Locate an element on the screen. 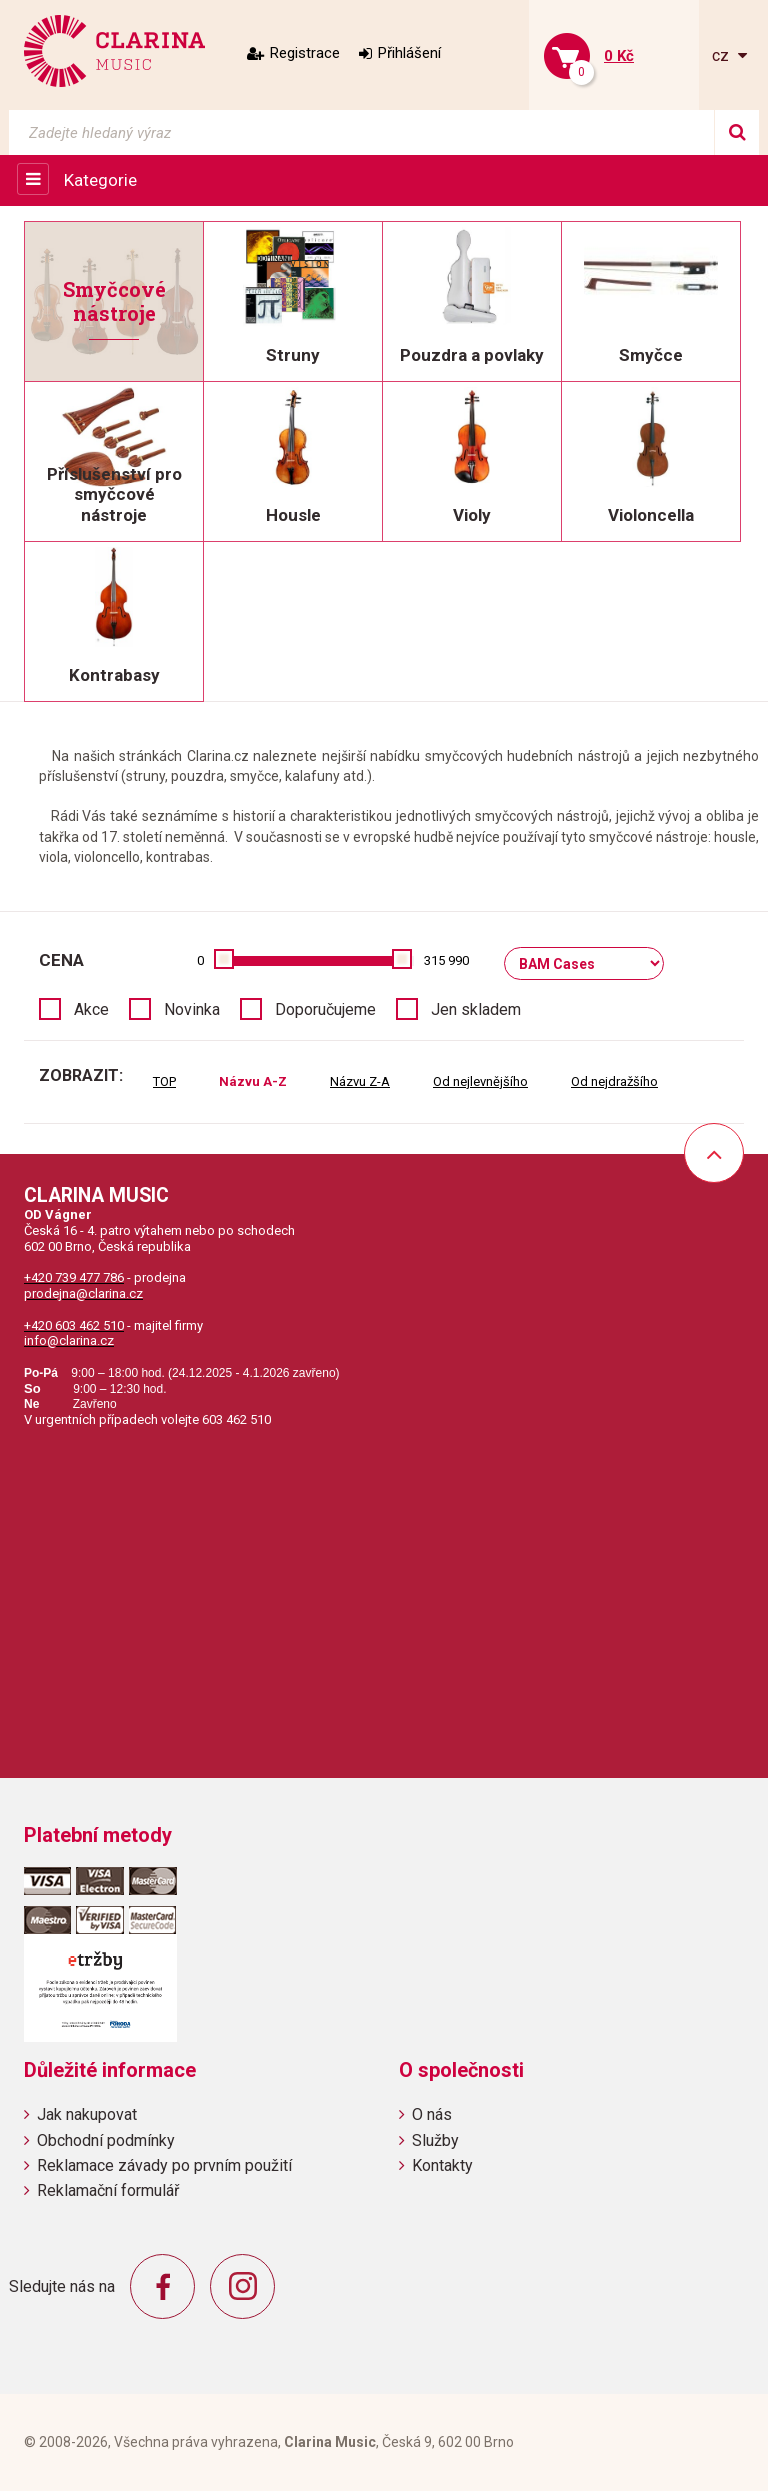 The height and width of the screenshot is (2491, 768). cz is located at coordinates (722, 55).